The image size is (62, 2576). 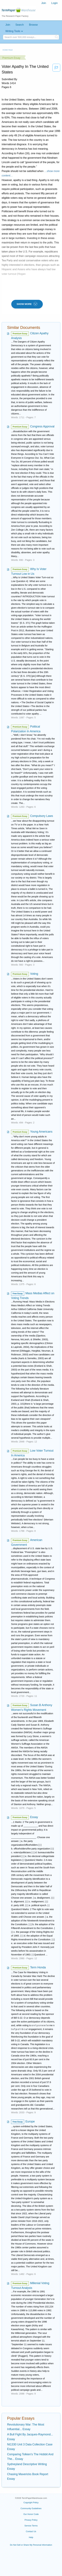 I want to click on Privacy Policy, so click(x=30, y=2520).